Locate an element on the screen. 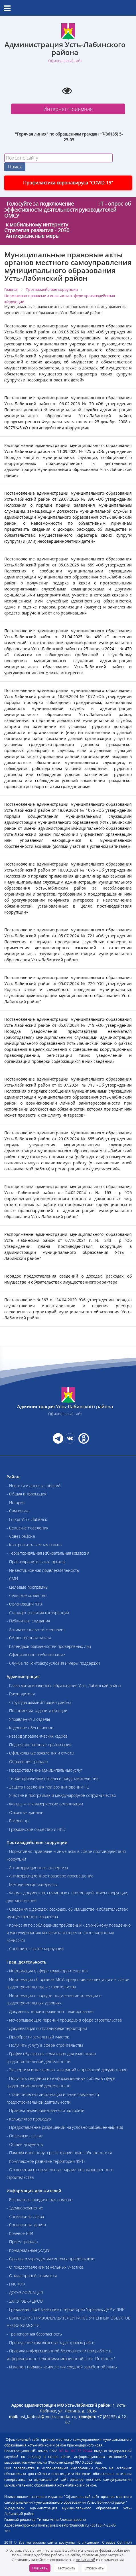 The height and width of the screenshot is (2576, 136). - Комплексное развитие территории (КРТ) is located at coordinates (46, 2161).